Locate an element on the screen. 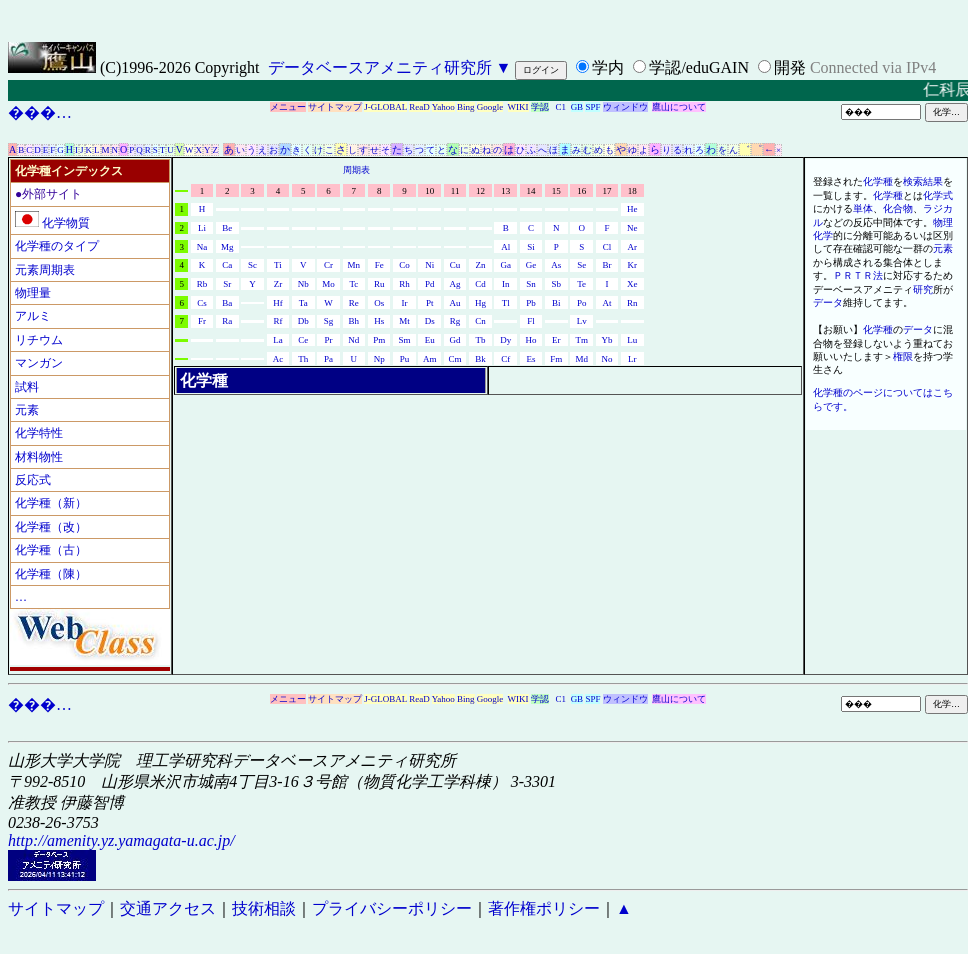 Image resolution: width=968 pixels, height=954 pixels. 学内 is located at coordinates (608, 67).